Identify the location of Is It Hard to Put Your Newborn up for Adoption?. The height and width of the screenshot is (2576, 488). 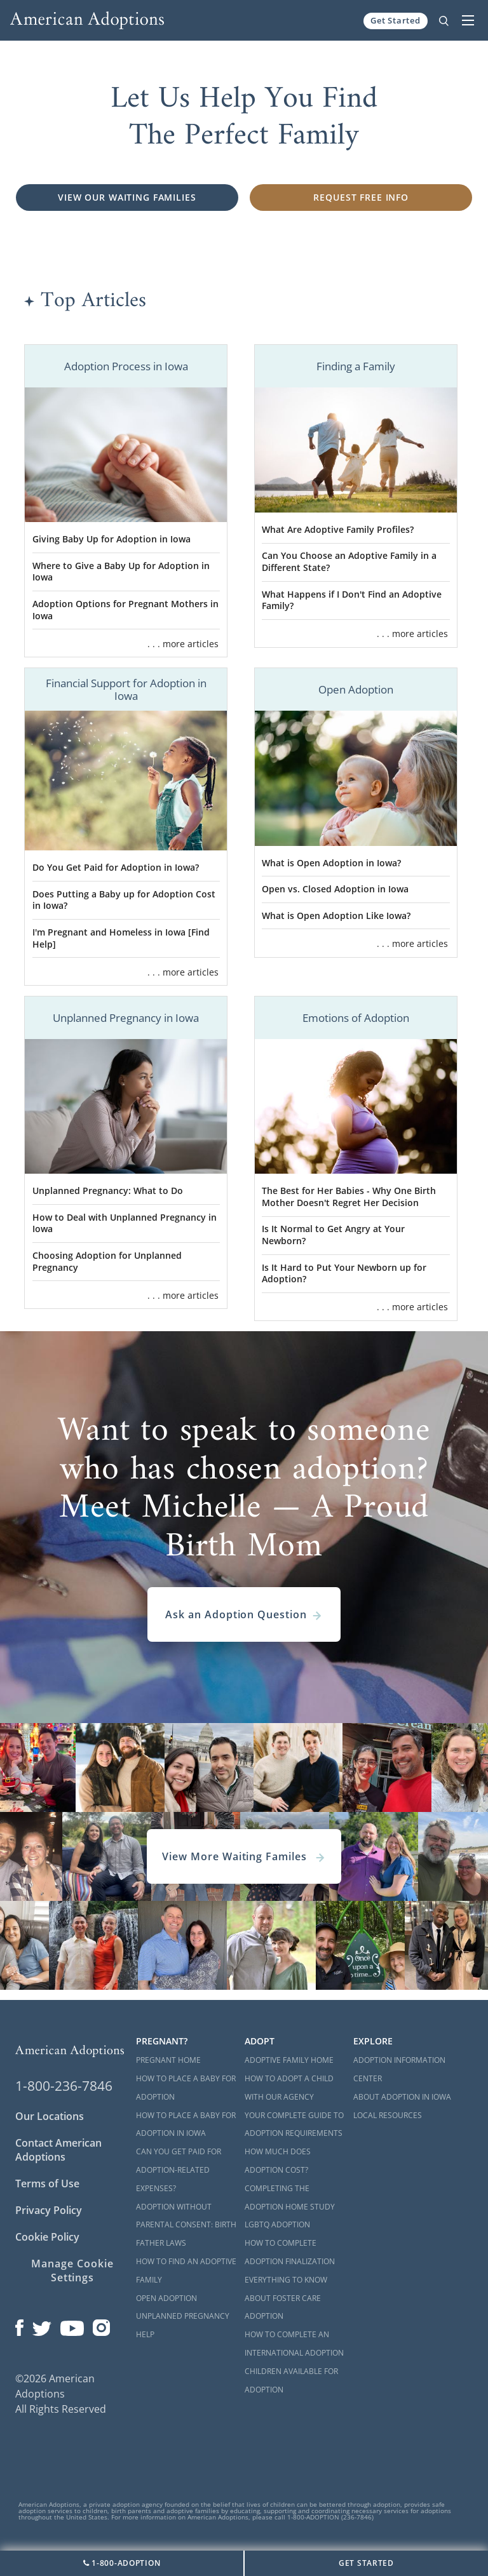
(344, 1273).